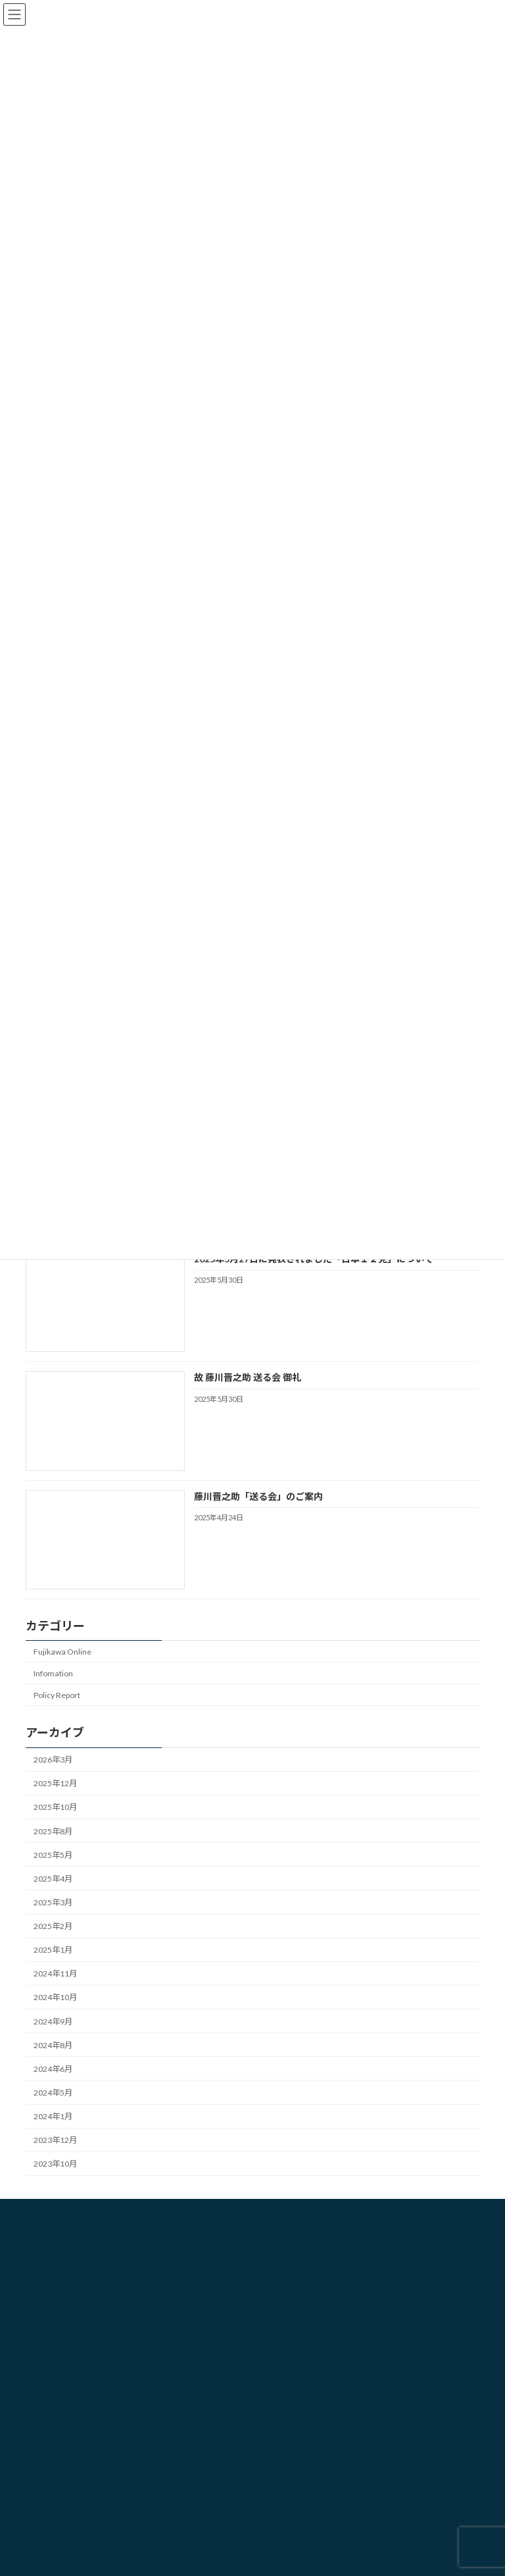 The width and height of the screenshot is (505, 2576). What do you see at coordinates (53, 2045) in the screenshot?
I see `2024年8月` at bounding box center [53, 2045].